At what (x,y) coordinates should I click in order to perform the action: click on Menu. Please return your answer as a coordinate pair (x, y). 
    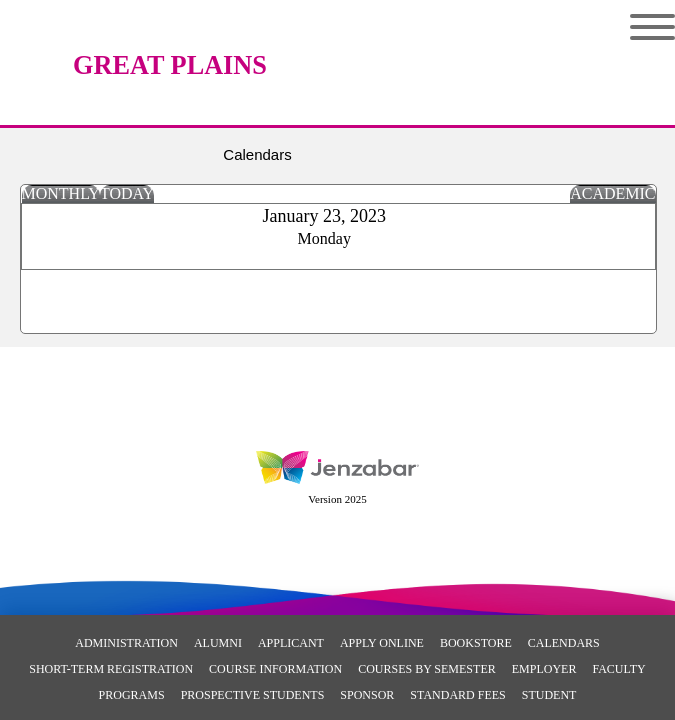
    Looking at the image, I should click on (652, 27).